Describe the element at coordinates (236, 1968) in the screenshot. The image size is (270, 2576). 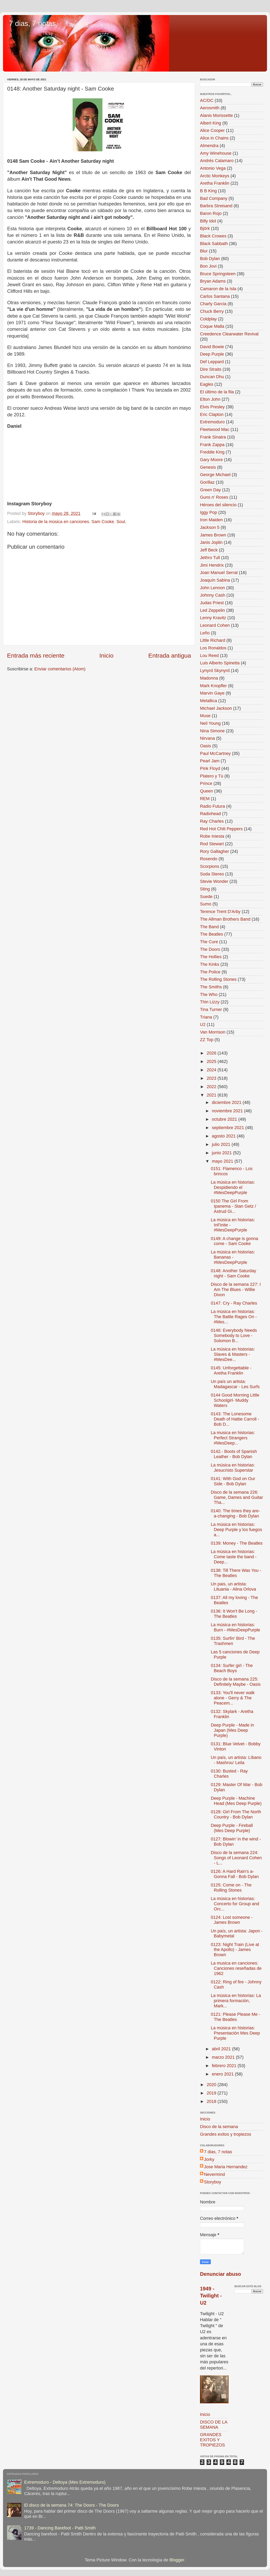
I see `La musica en canciones: Canciones reseñadas de 1962` at that location.